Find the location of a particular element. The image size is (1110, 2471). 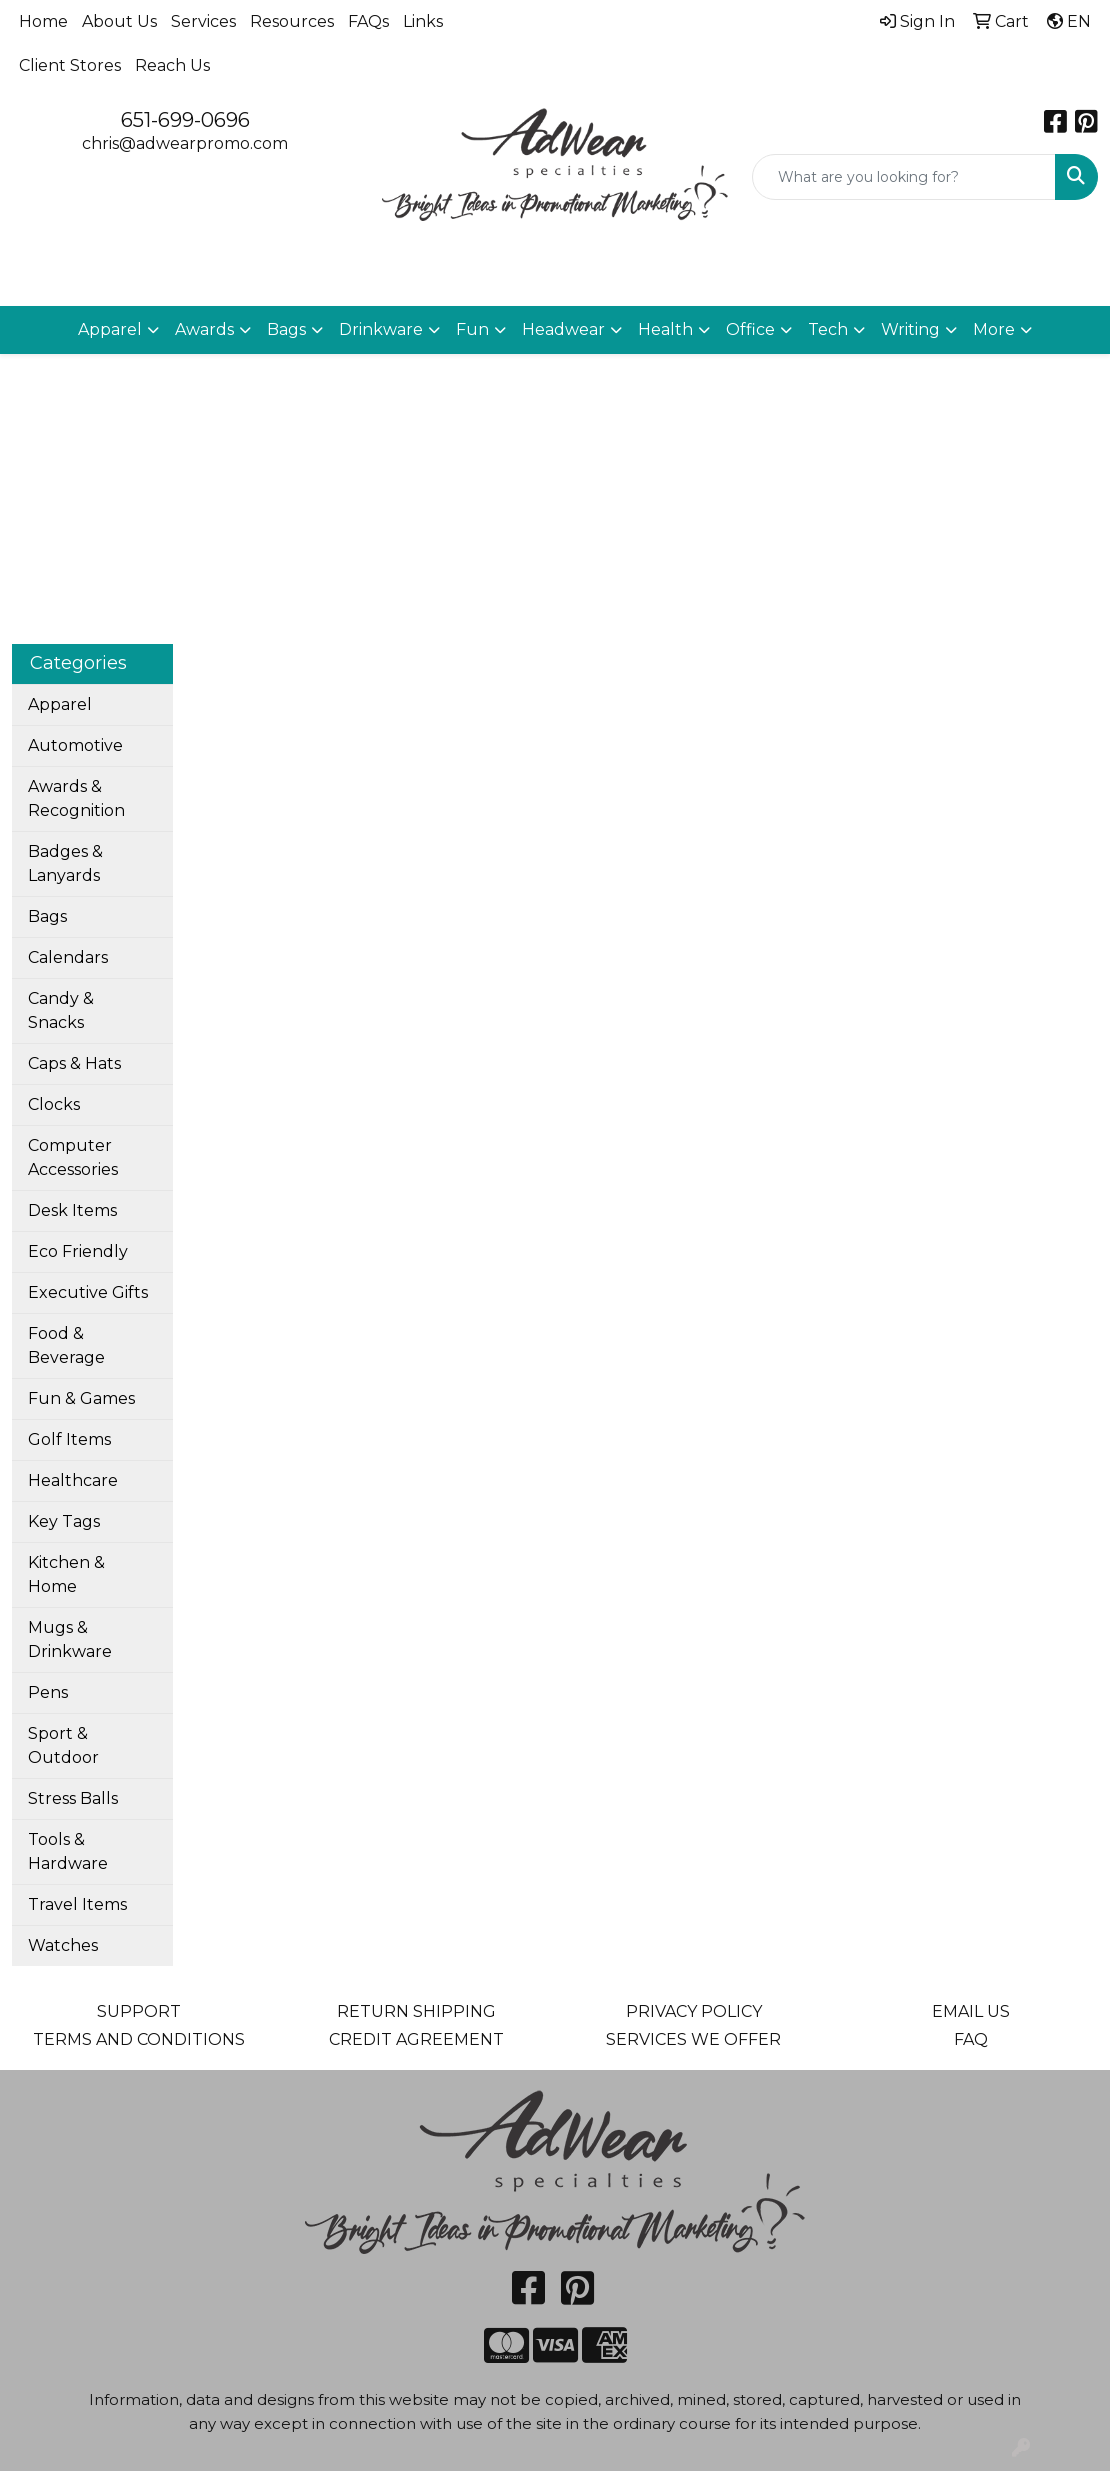

Home is located at coordinates (43, 21).